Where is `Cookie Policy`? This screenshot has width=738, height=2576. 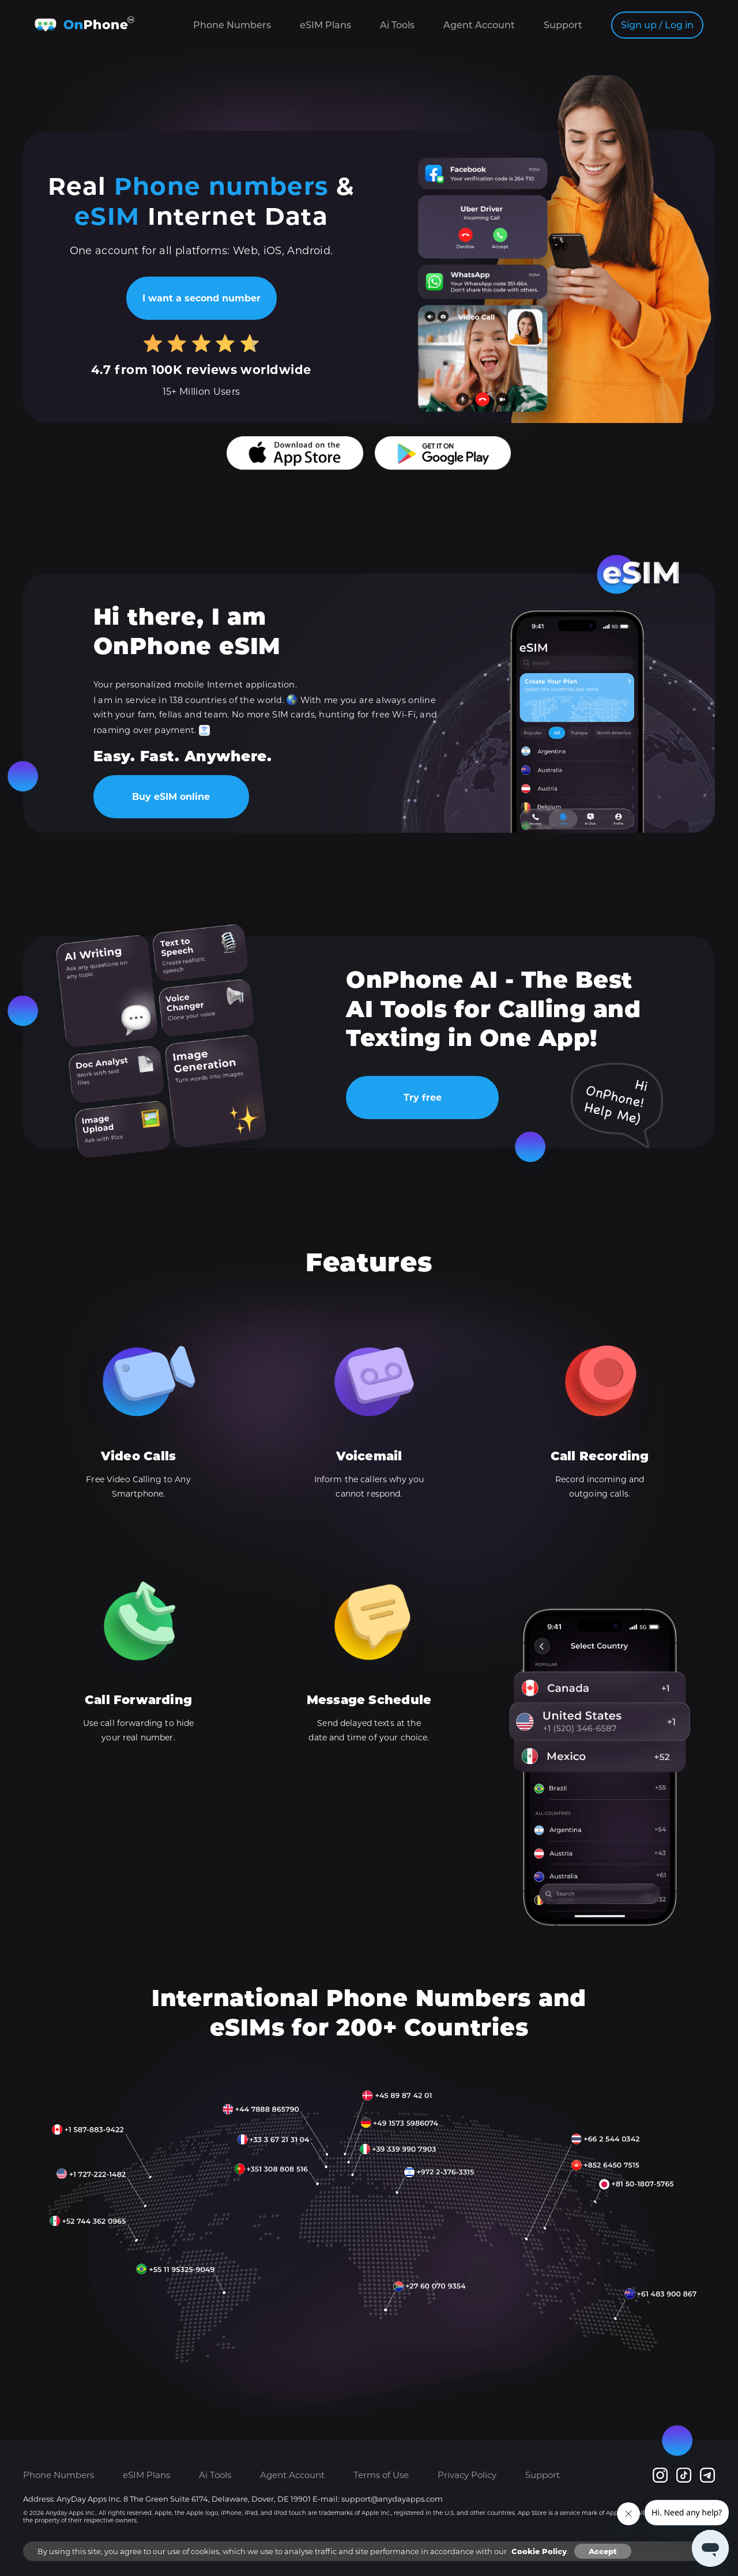 Cookie Policy is located at coordinates (539, 2551).